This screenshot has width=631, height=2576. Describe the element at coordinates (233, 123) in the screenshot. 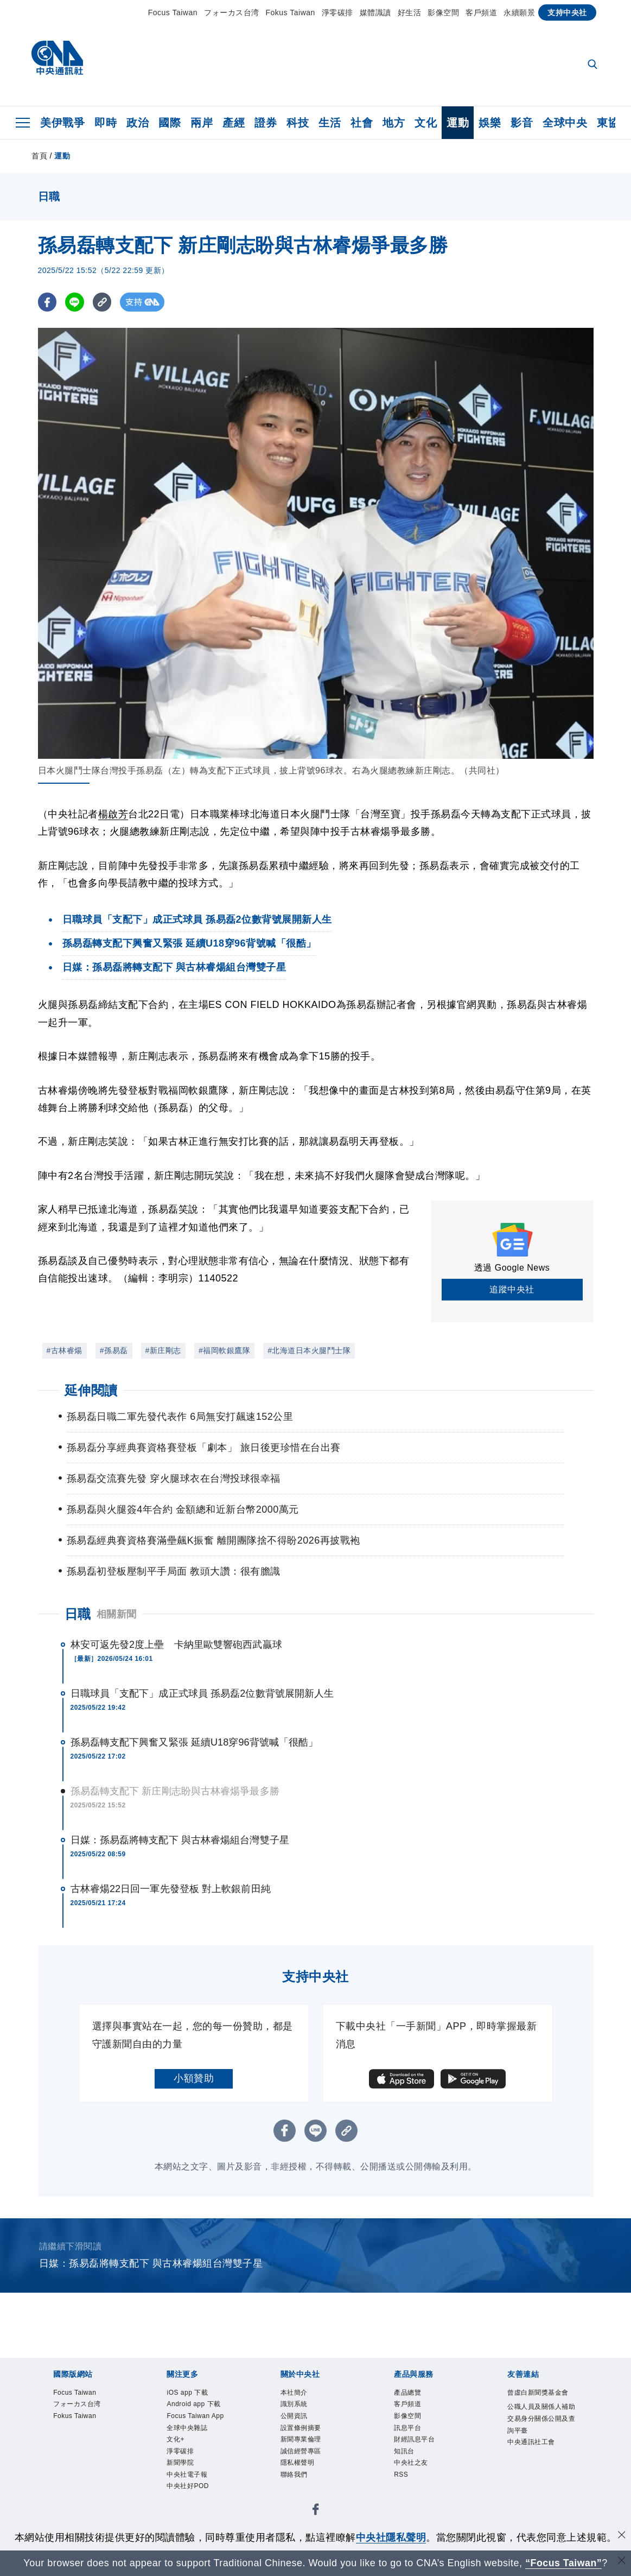

I see `產經` at that location.